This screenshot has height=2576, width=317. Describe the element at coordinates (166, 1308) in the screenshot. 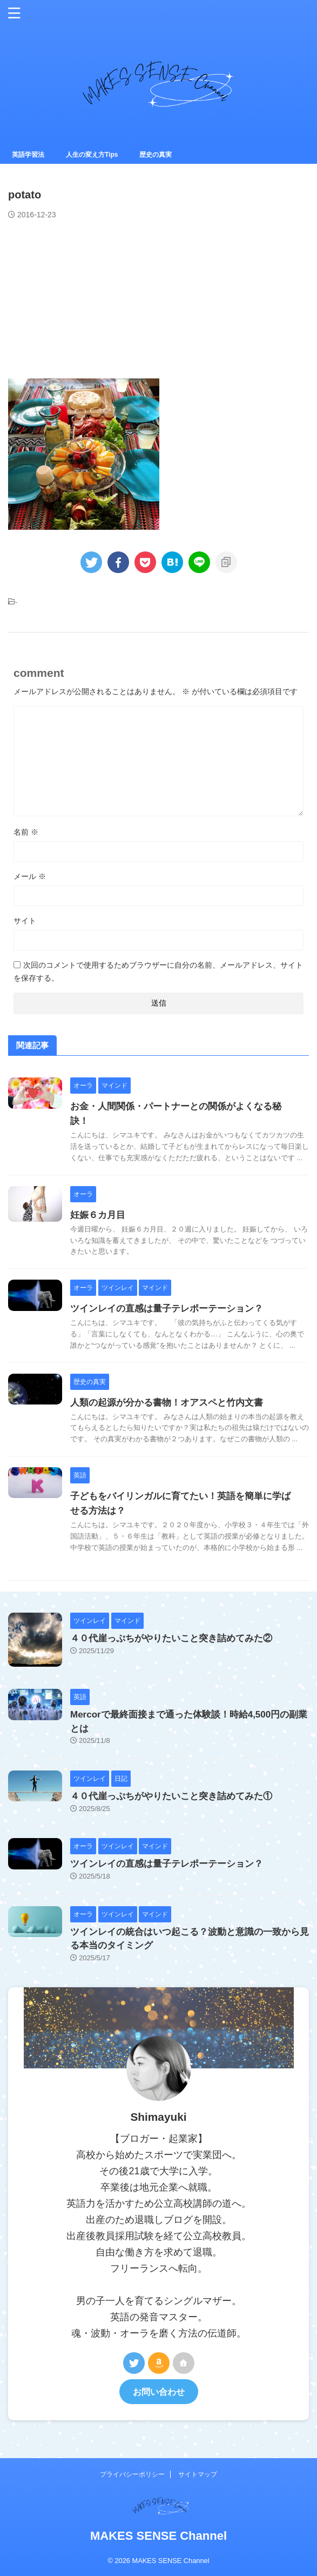

I see `ツインレイの直感は量子テレポーテーション？` at that location.